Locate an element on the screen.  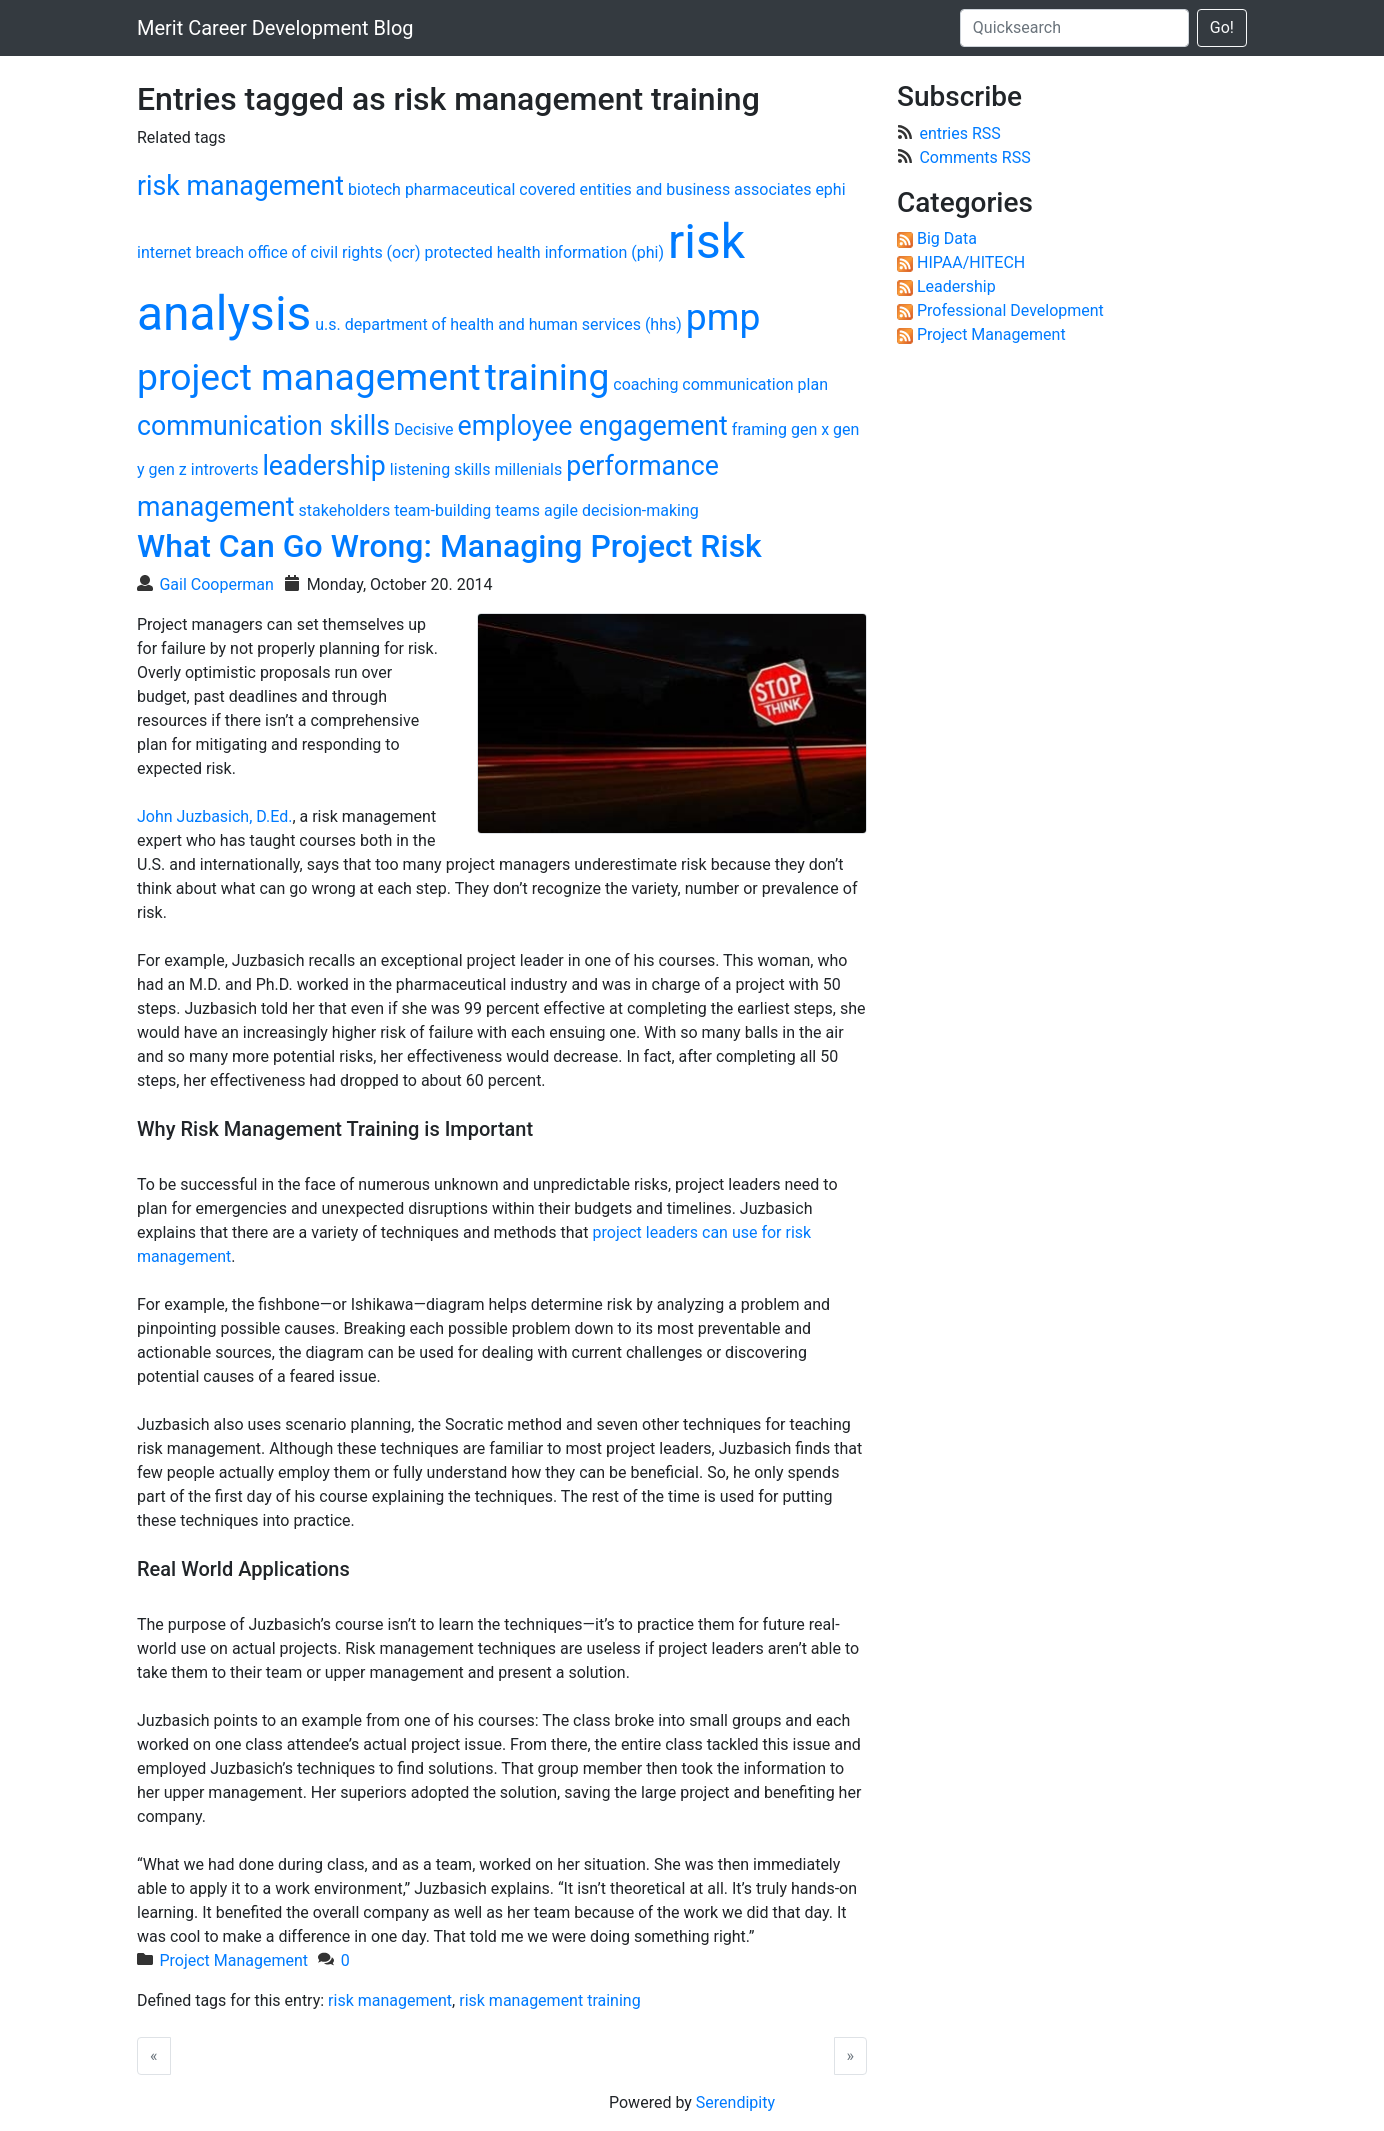
listening skills is located at coordinates (440, 469).